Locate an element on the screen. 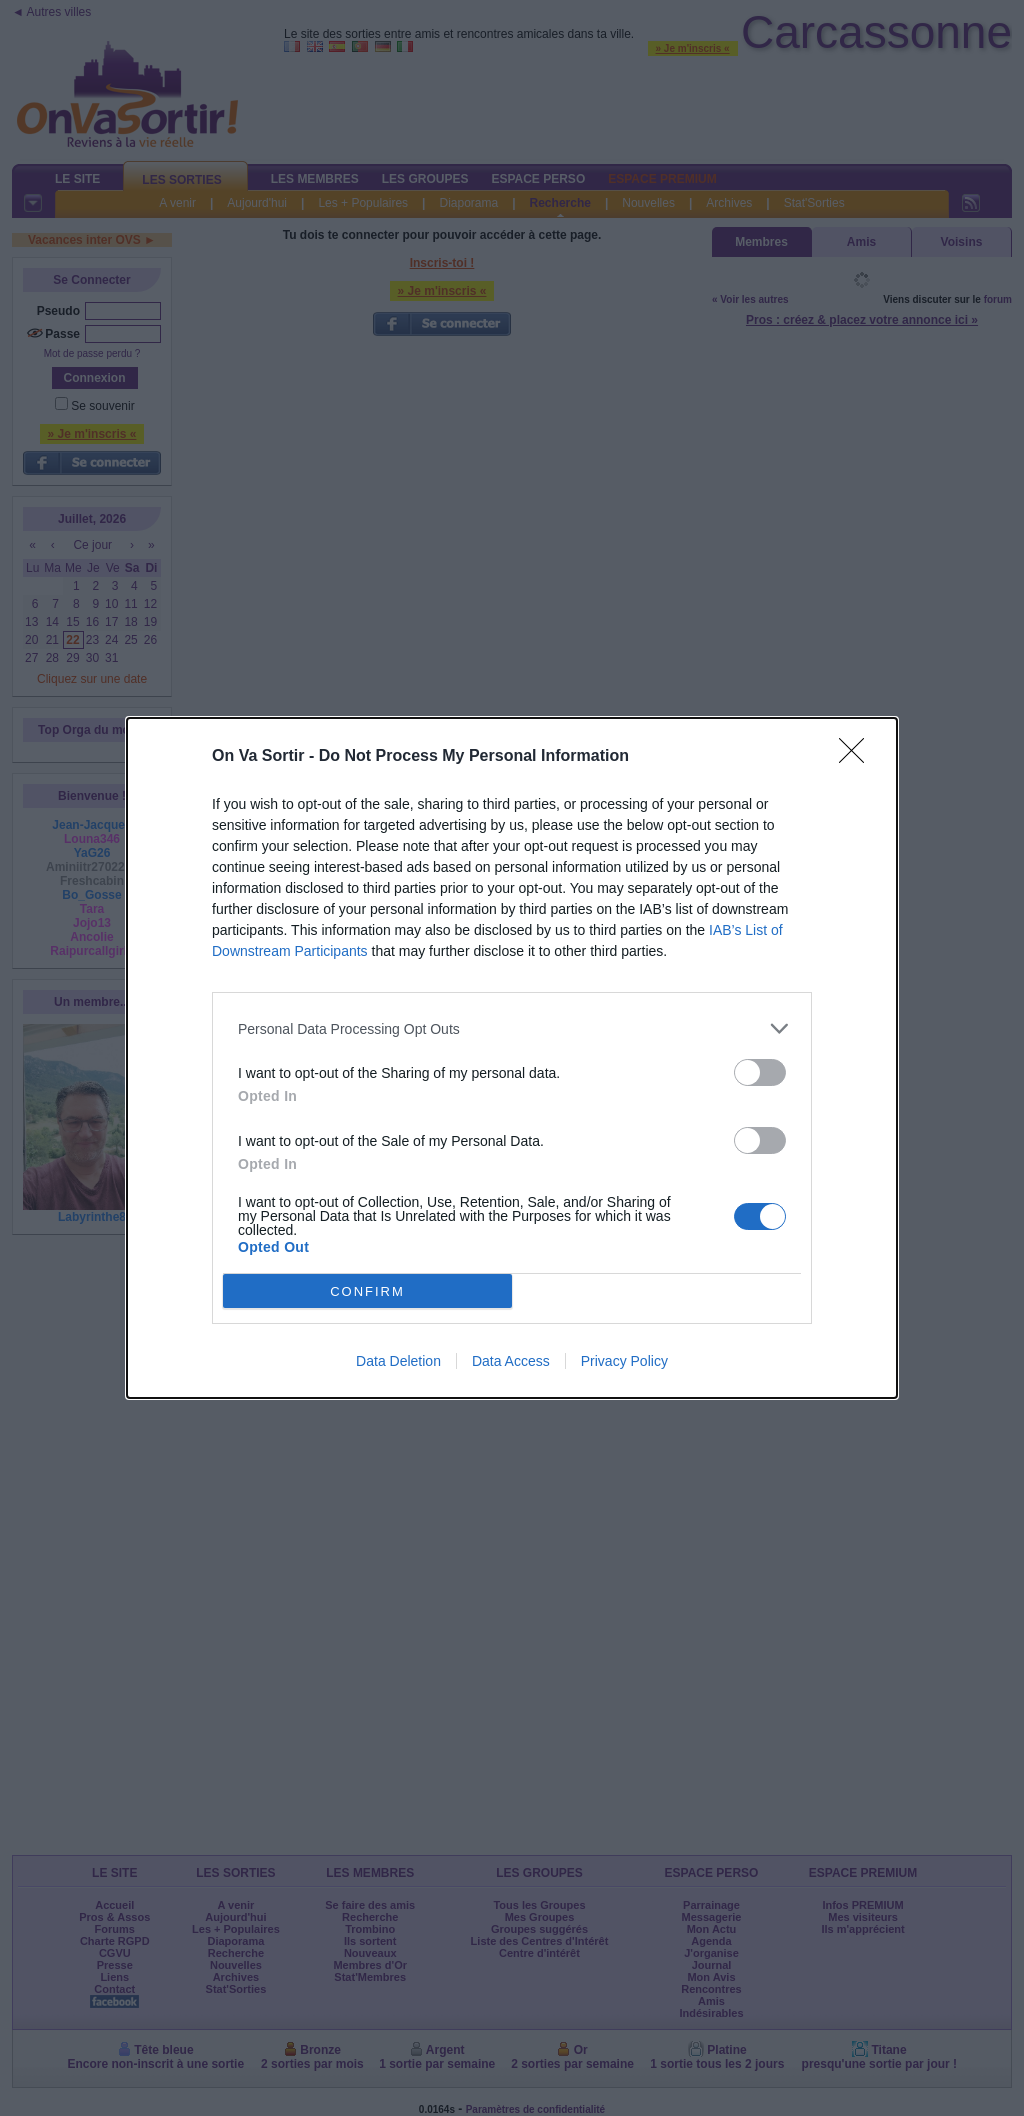 The width and height of the screenshot is (1024, 2116). Privacy Policy is located at coordinates (624, 1361).